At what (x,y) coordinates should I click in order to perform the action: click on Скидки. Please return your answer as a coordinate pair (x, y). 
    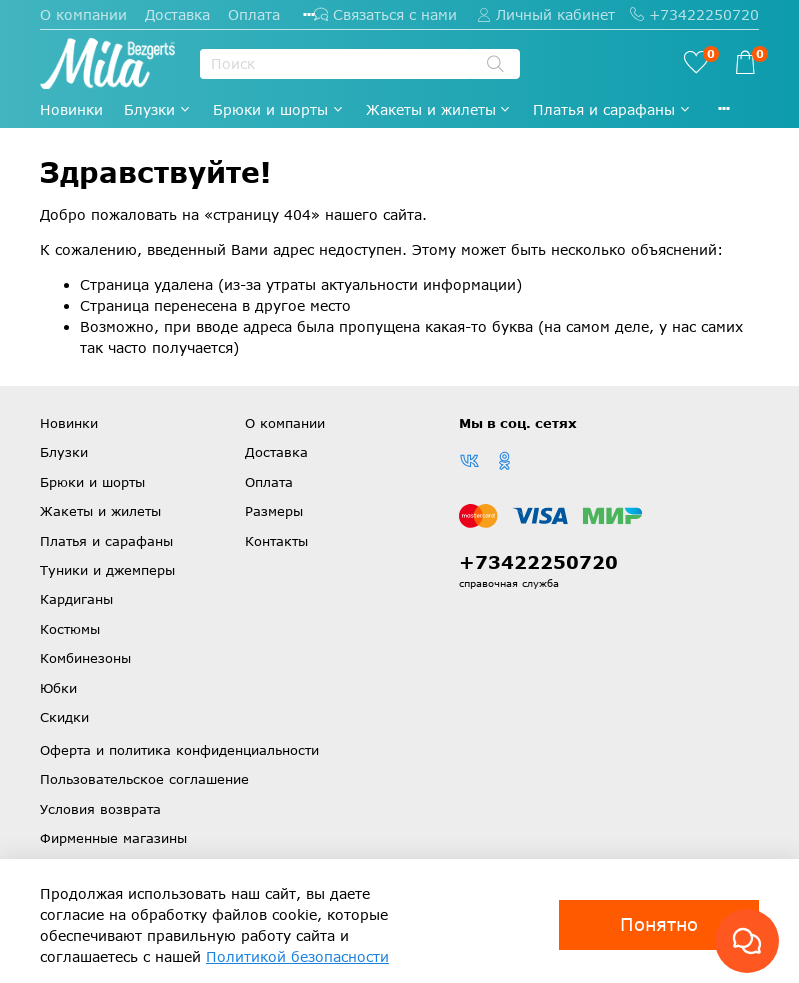
    Looking at the image, I should click on (64, 717).